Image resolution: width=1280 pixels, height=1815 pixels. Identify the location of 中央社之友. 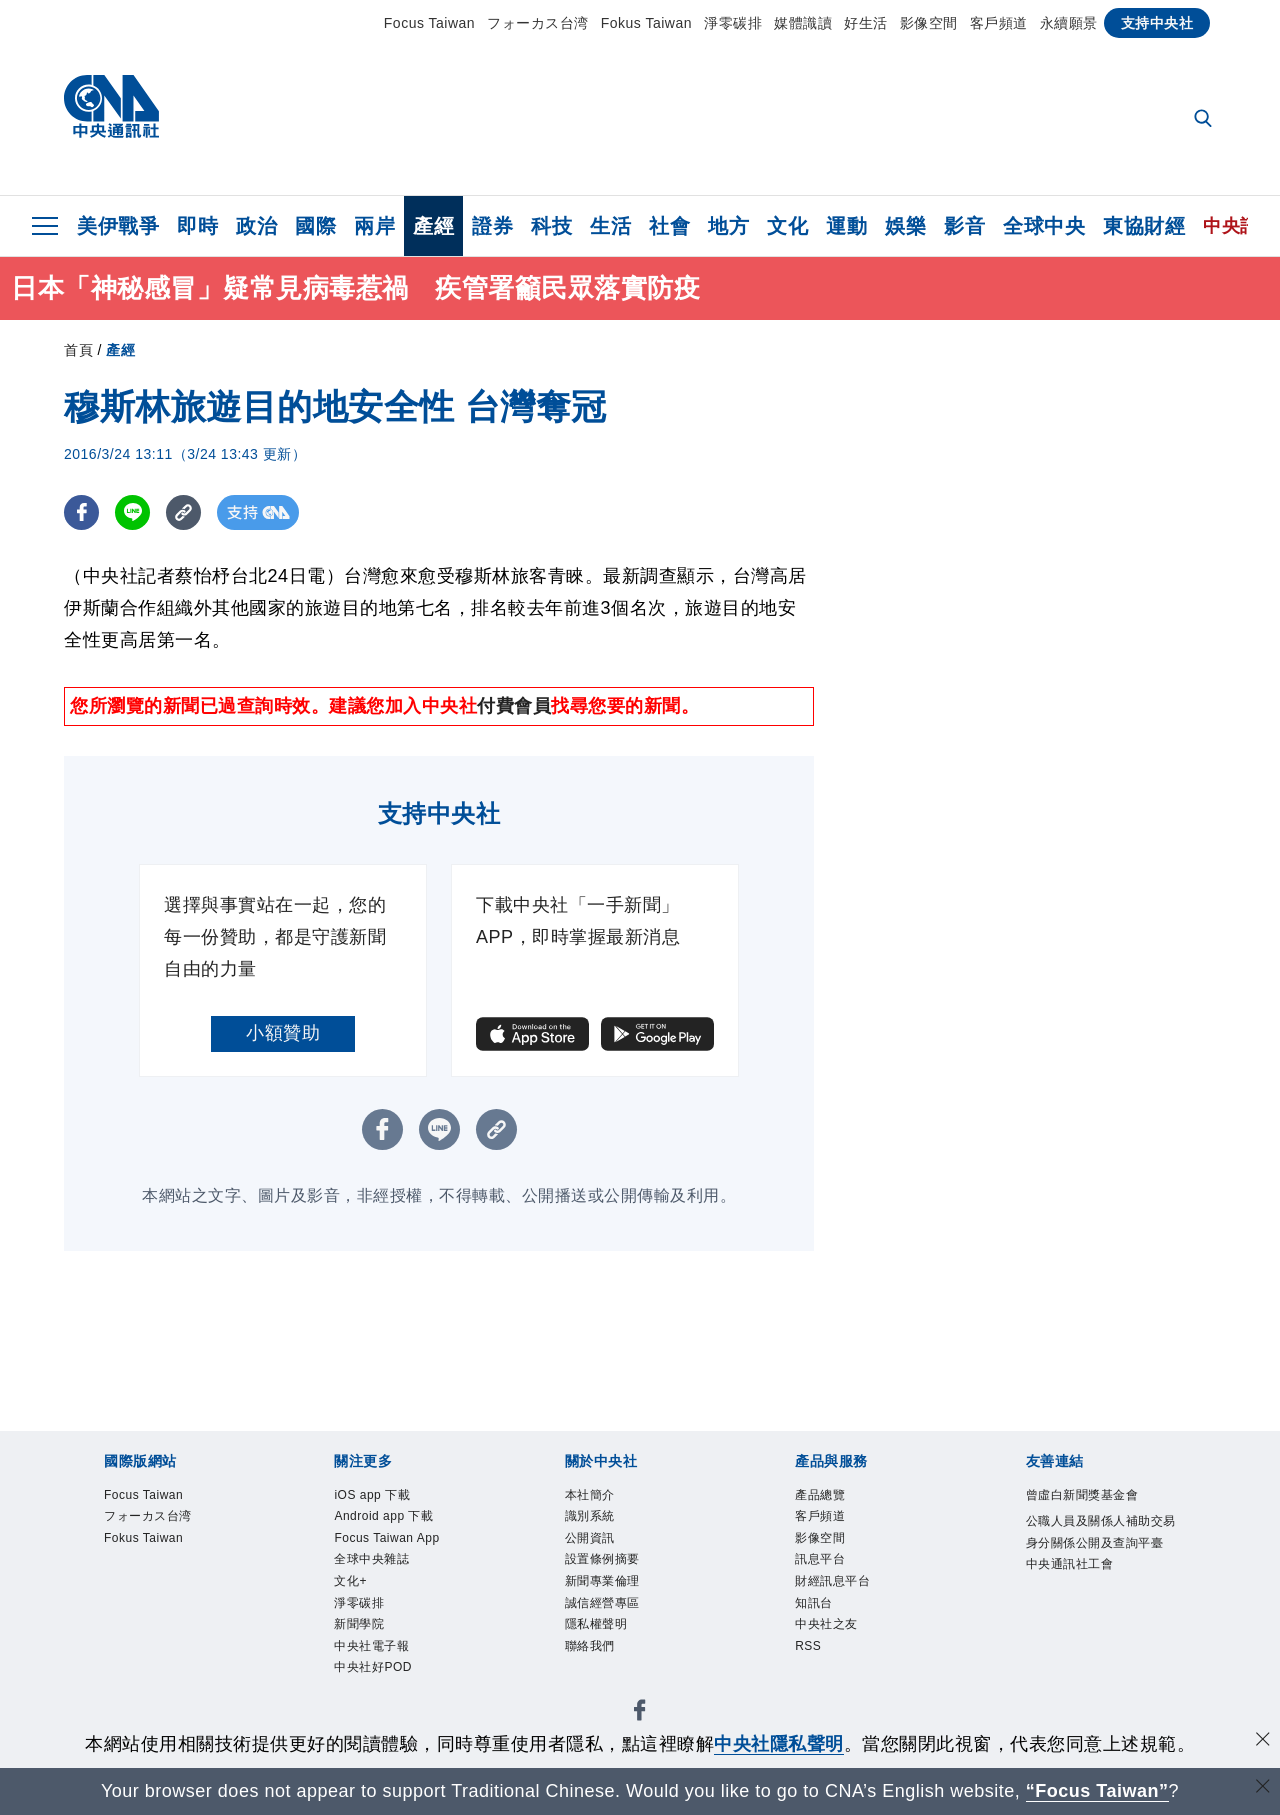
(826, 1624).